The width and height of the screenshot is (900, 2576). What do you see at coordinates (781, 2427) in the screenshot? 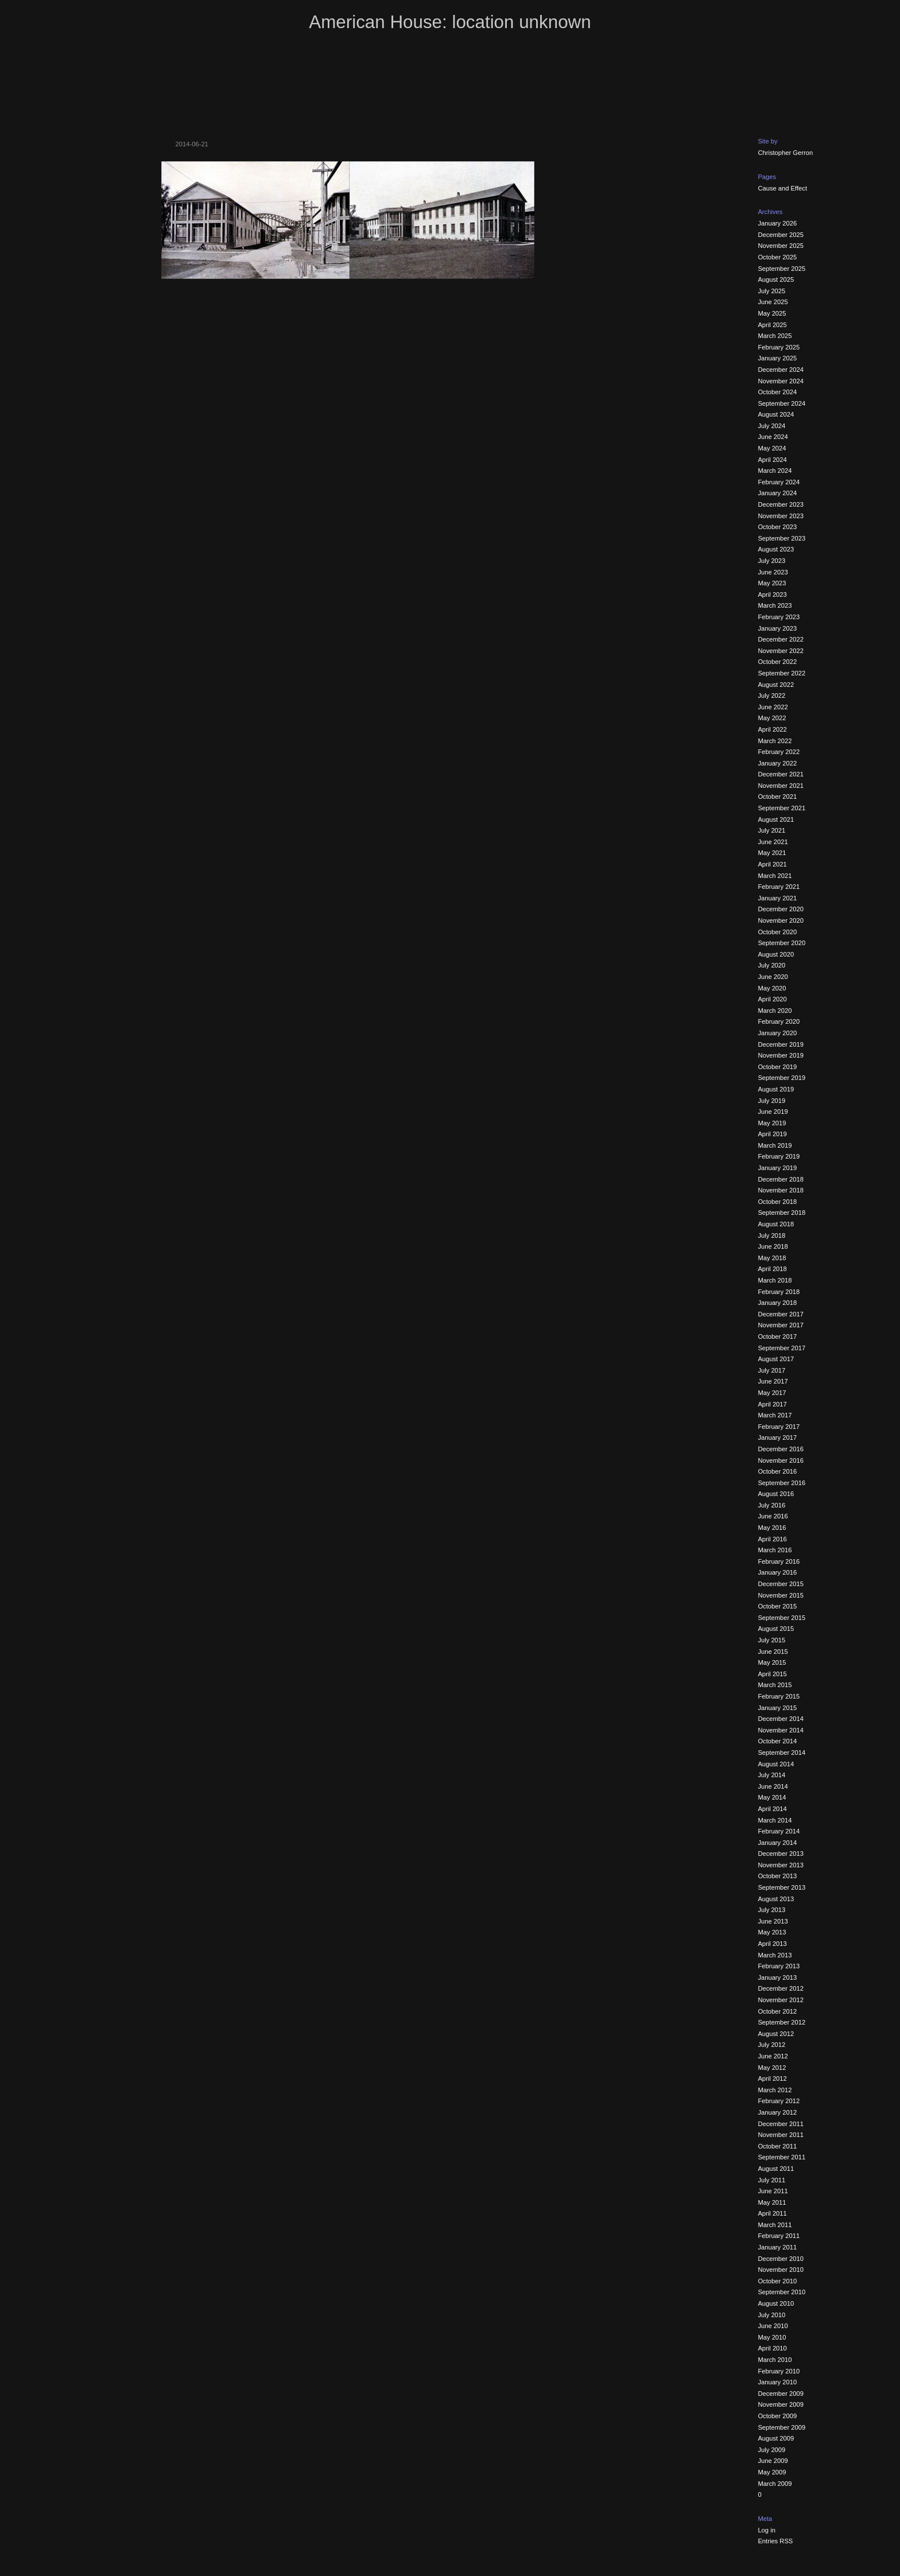
I see `September 2009` at bounding box center [781, 2427].